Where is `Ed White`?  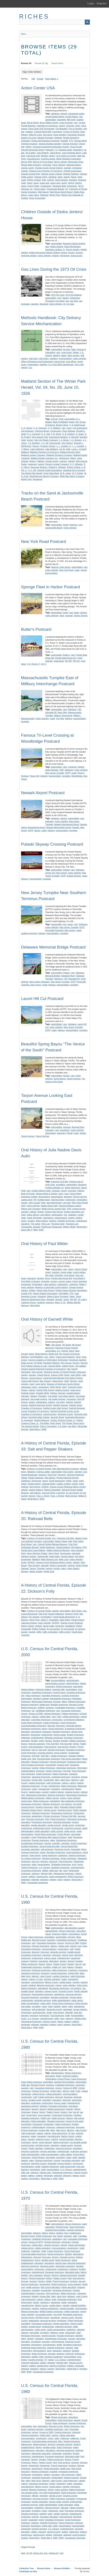 Ed White is located at coordinates (38, 1363).